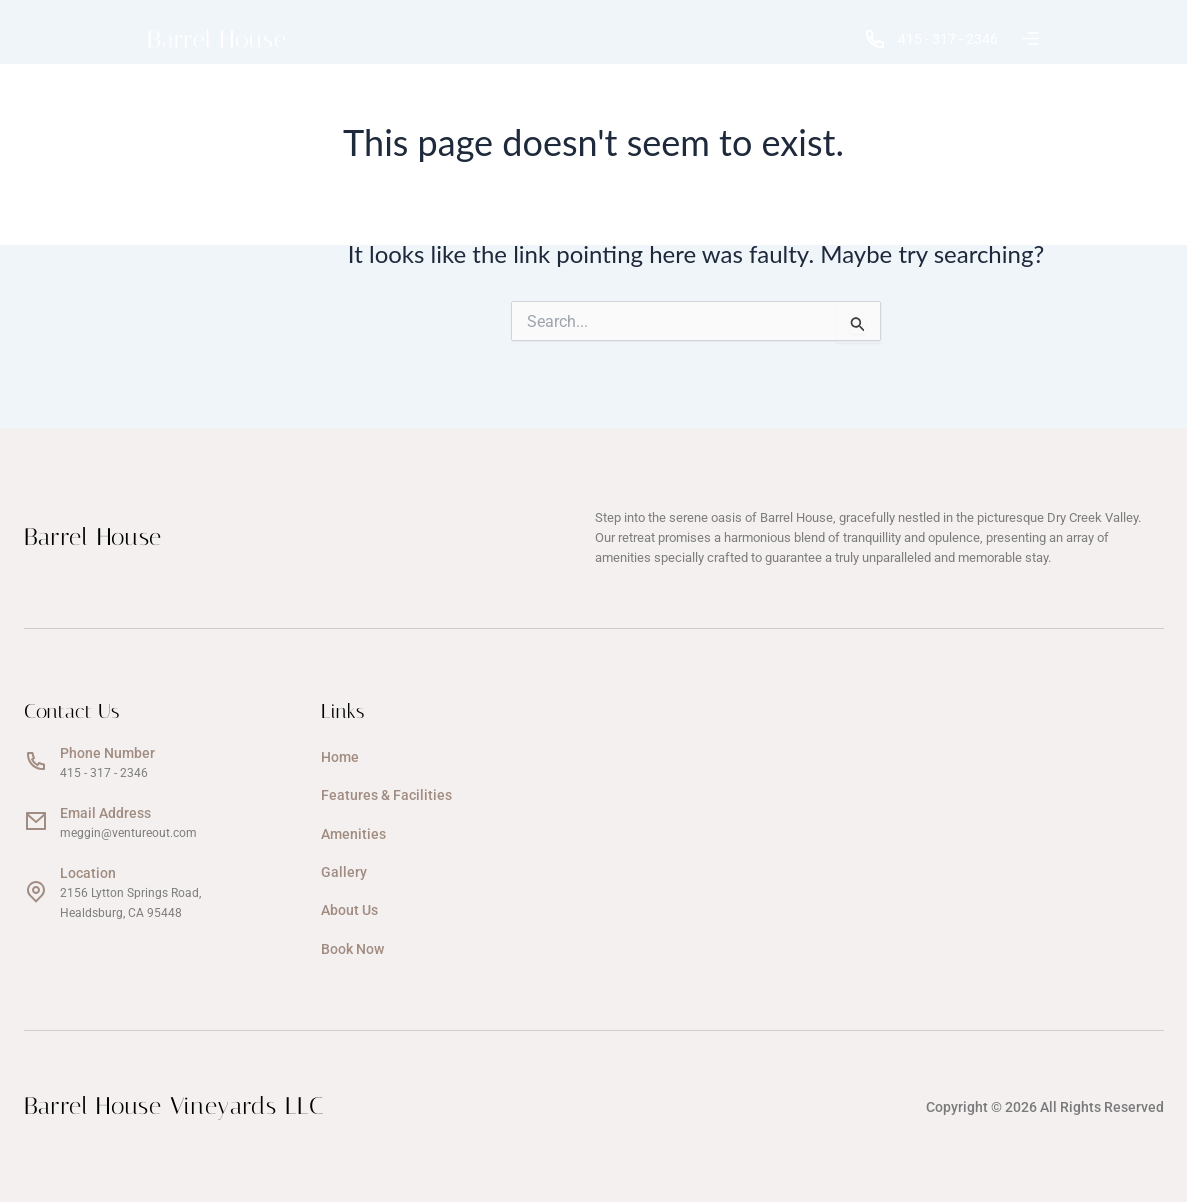  What do you see at coordinates (931, 39) in the screenshot?
I see `415 - 317 - 2346` at bounding box center [931, 39].